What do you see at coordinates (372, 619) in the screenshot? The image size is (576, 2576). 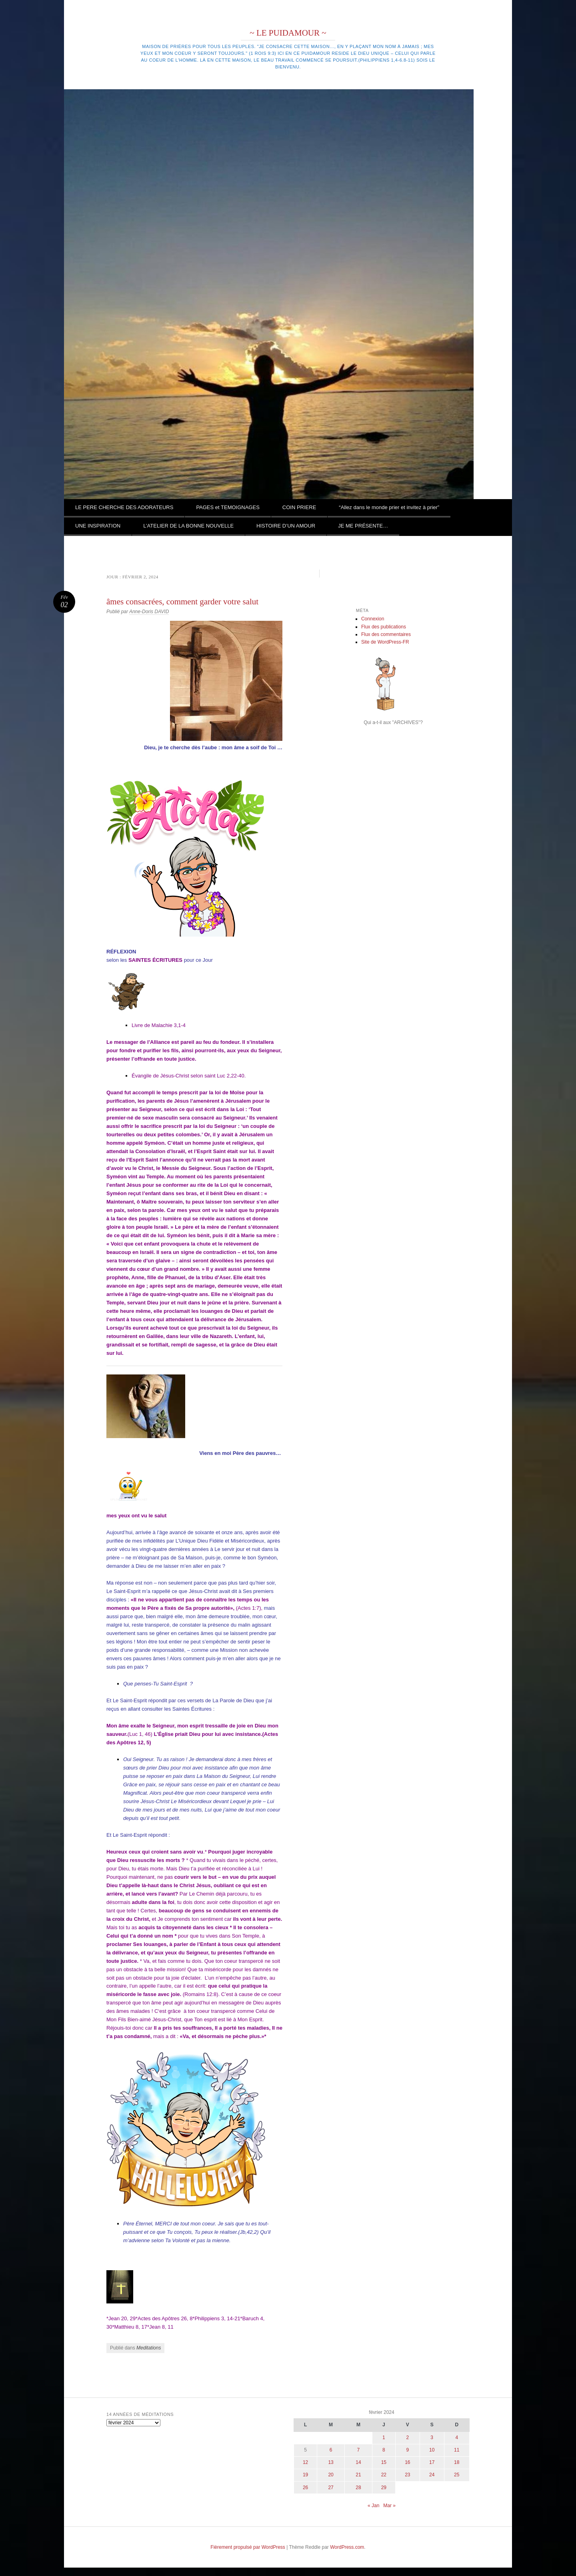 I see `Connexion` at bounding box center [372, 619].